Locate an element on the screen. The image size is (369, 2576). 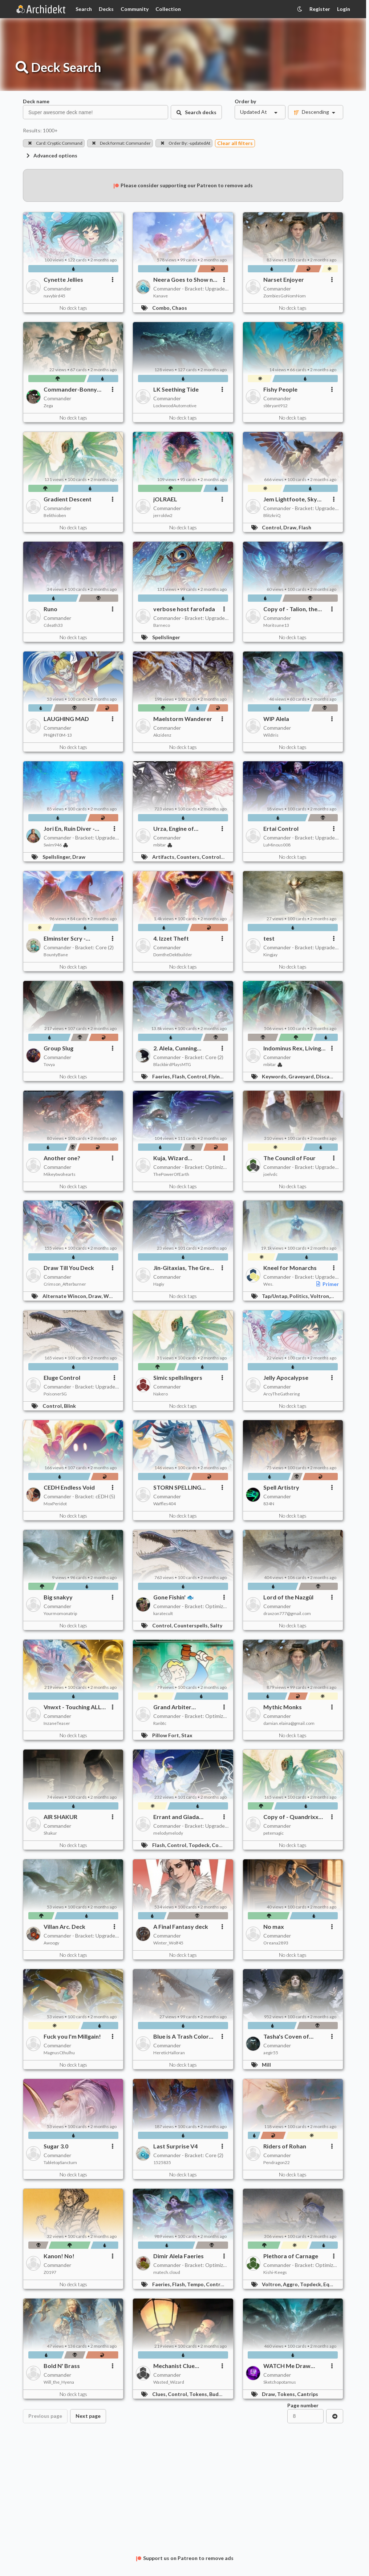
Flash, is located at coordinates (179, 1076).